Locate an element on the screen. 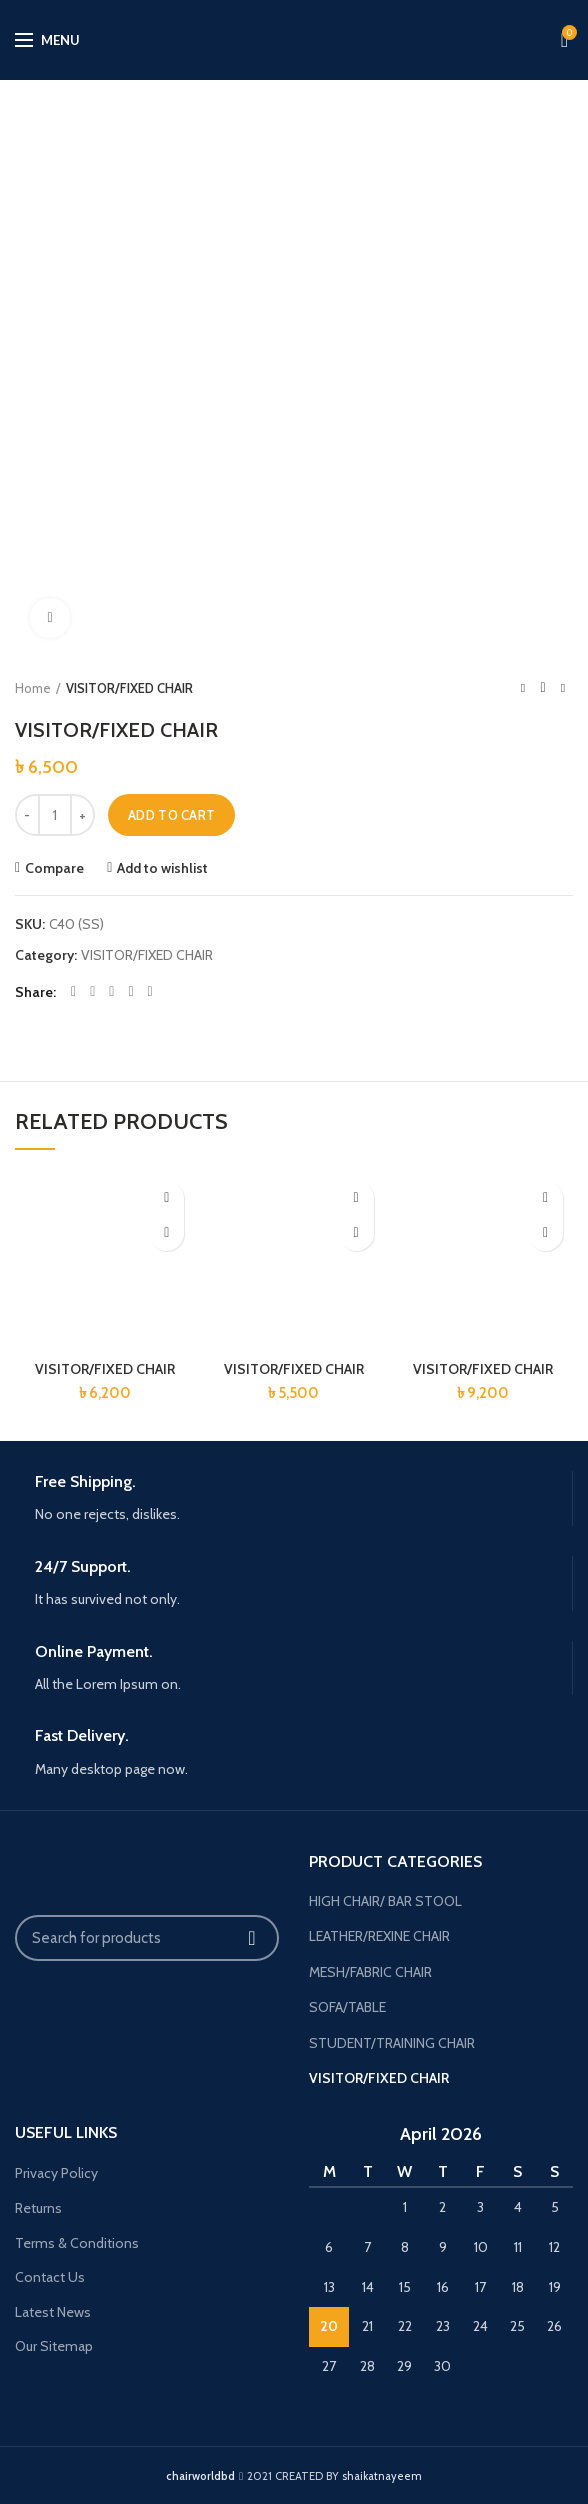 This screenshot has height=2504, width=588. shaikatnayeem is located at coordinates (382, 2476).